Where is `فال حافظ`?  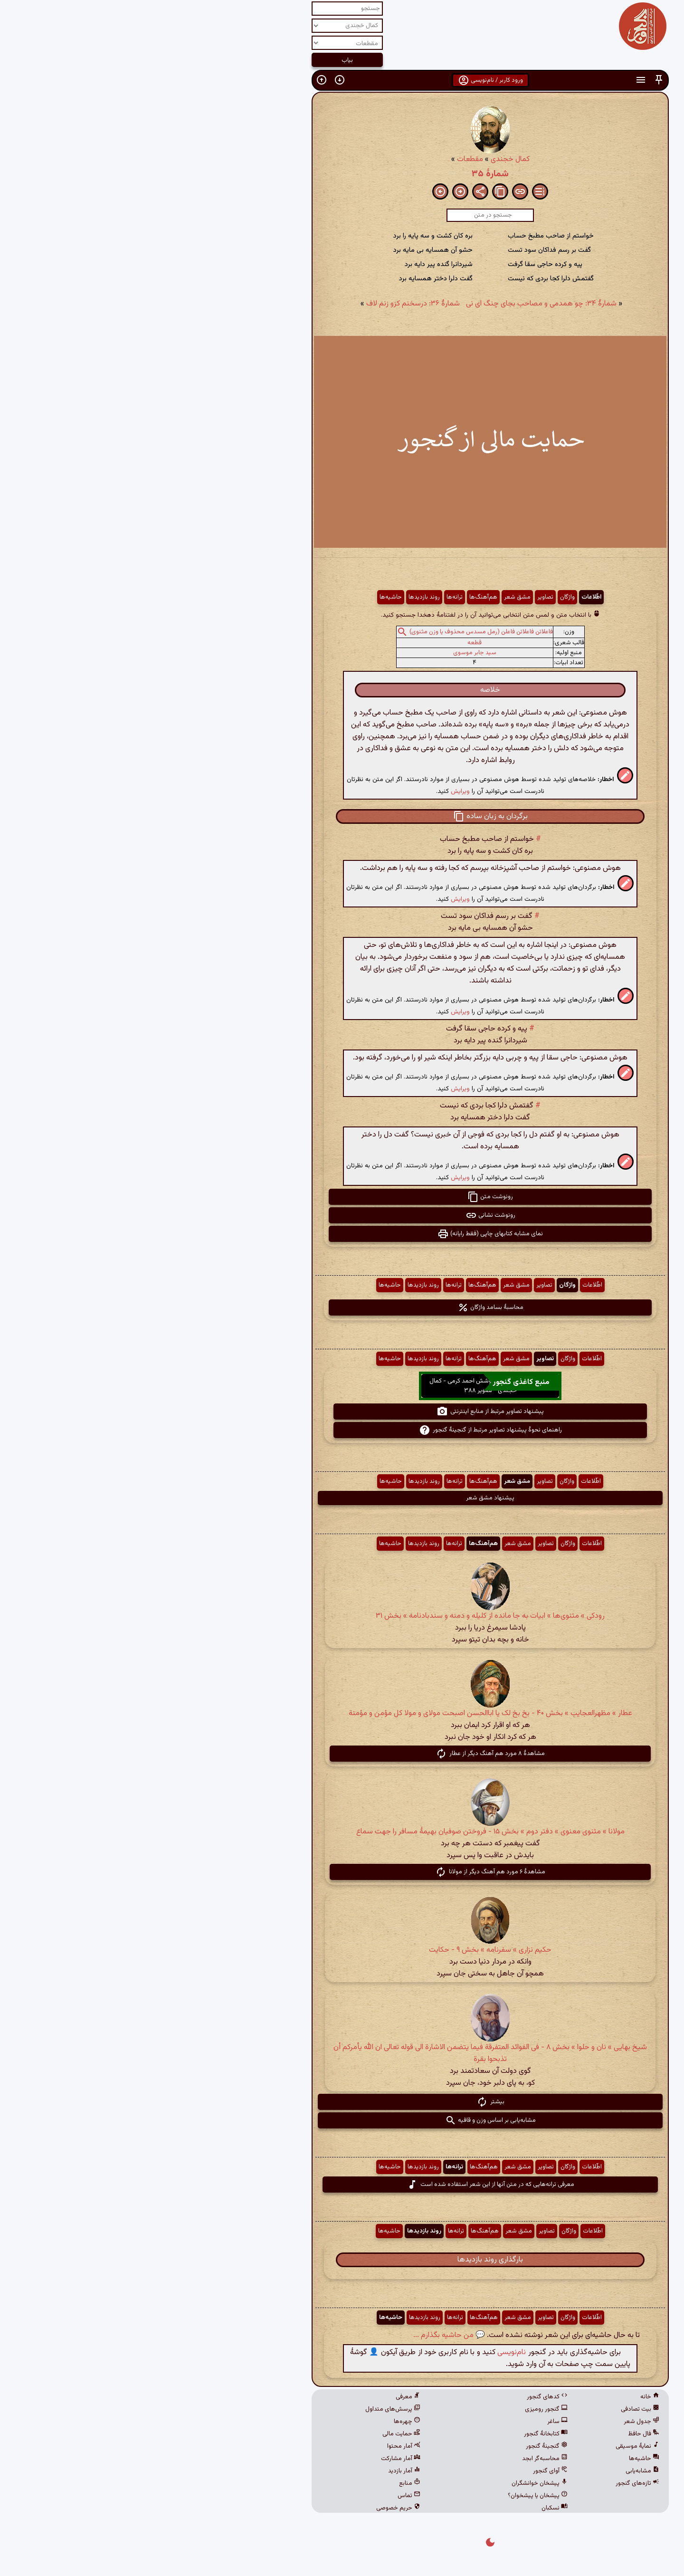
فال حافظ is located at coordinates (495, 2434).